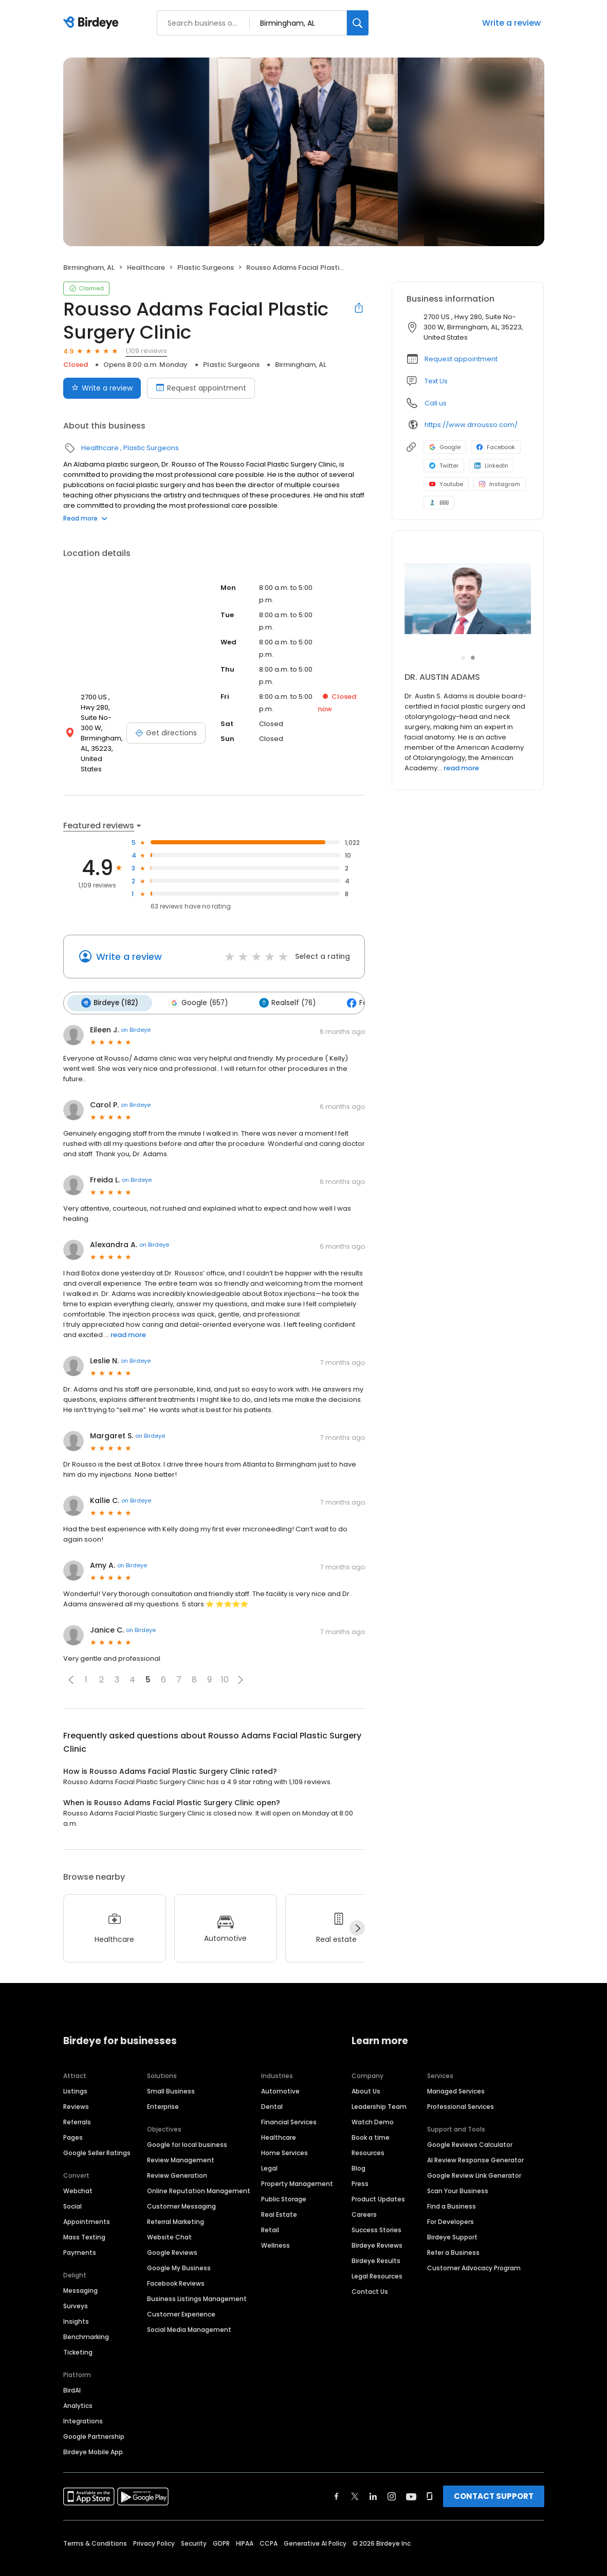  What do you see at coordinates (392, 2475) in the screenshot?
I see `[Find Birdeye on instagram]` at bounding box center [392, 2475].